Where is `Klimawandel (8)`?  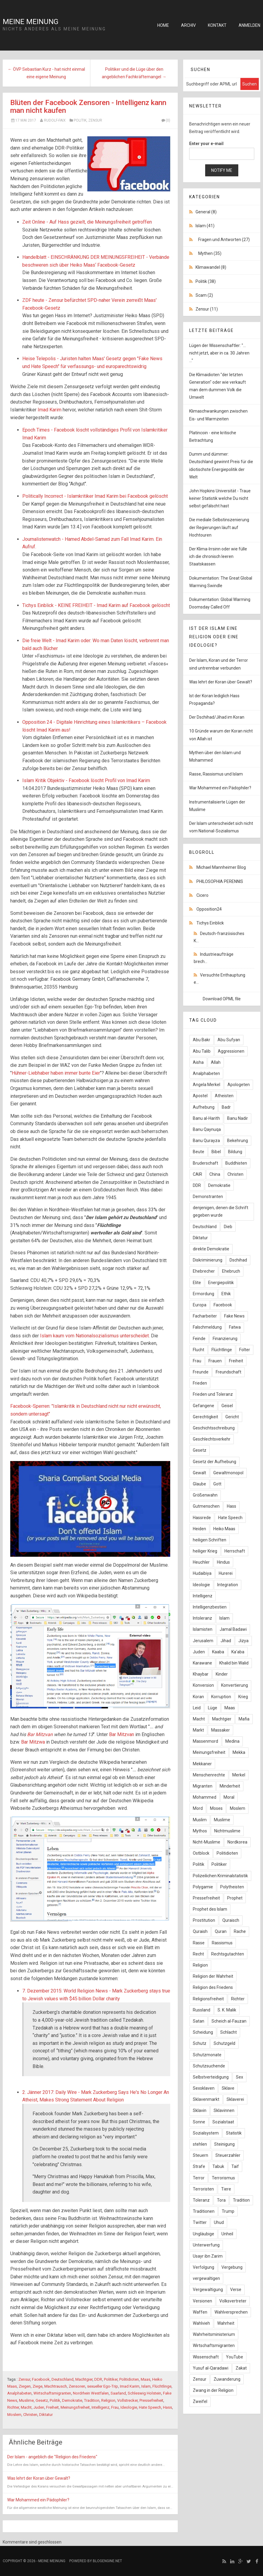
Klimawandel (8) is located at coordinates (211, 267).